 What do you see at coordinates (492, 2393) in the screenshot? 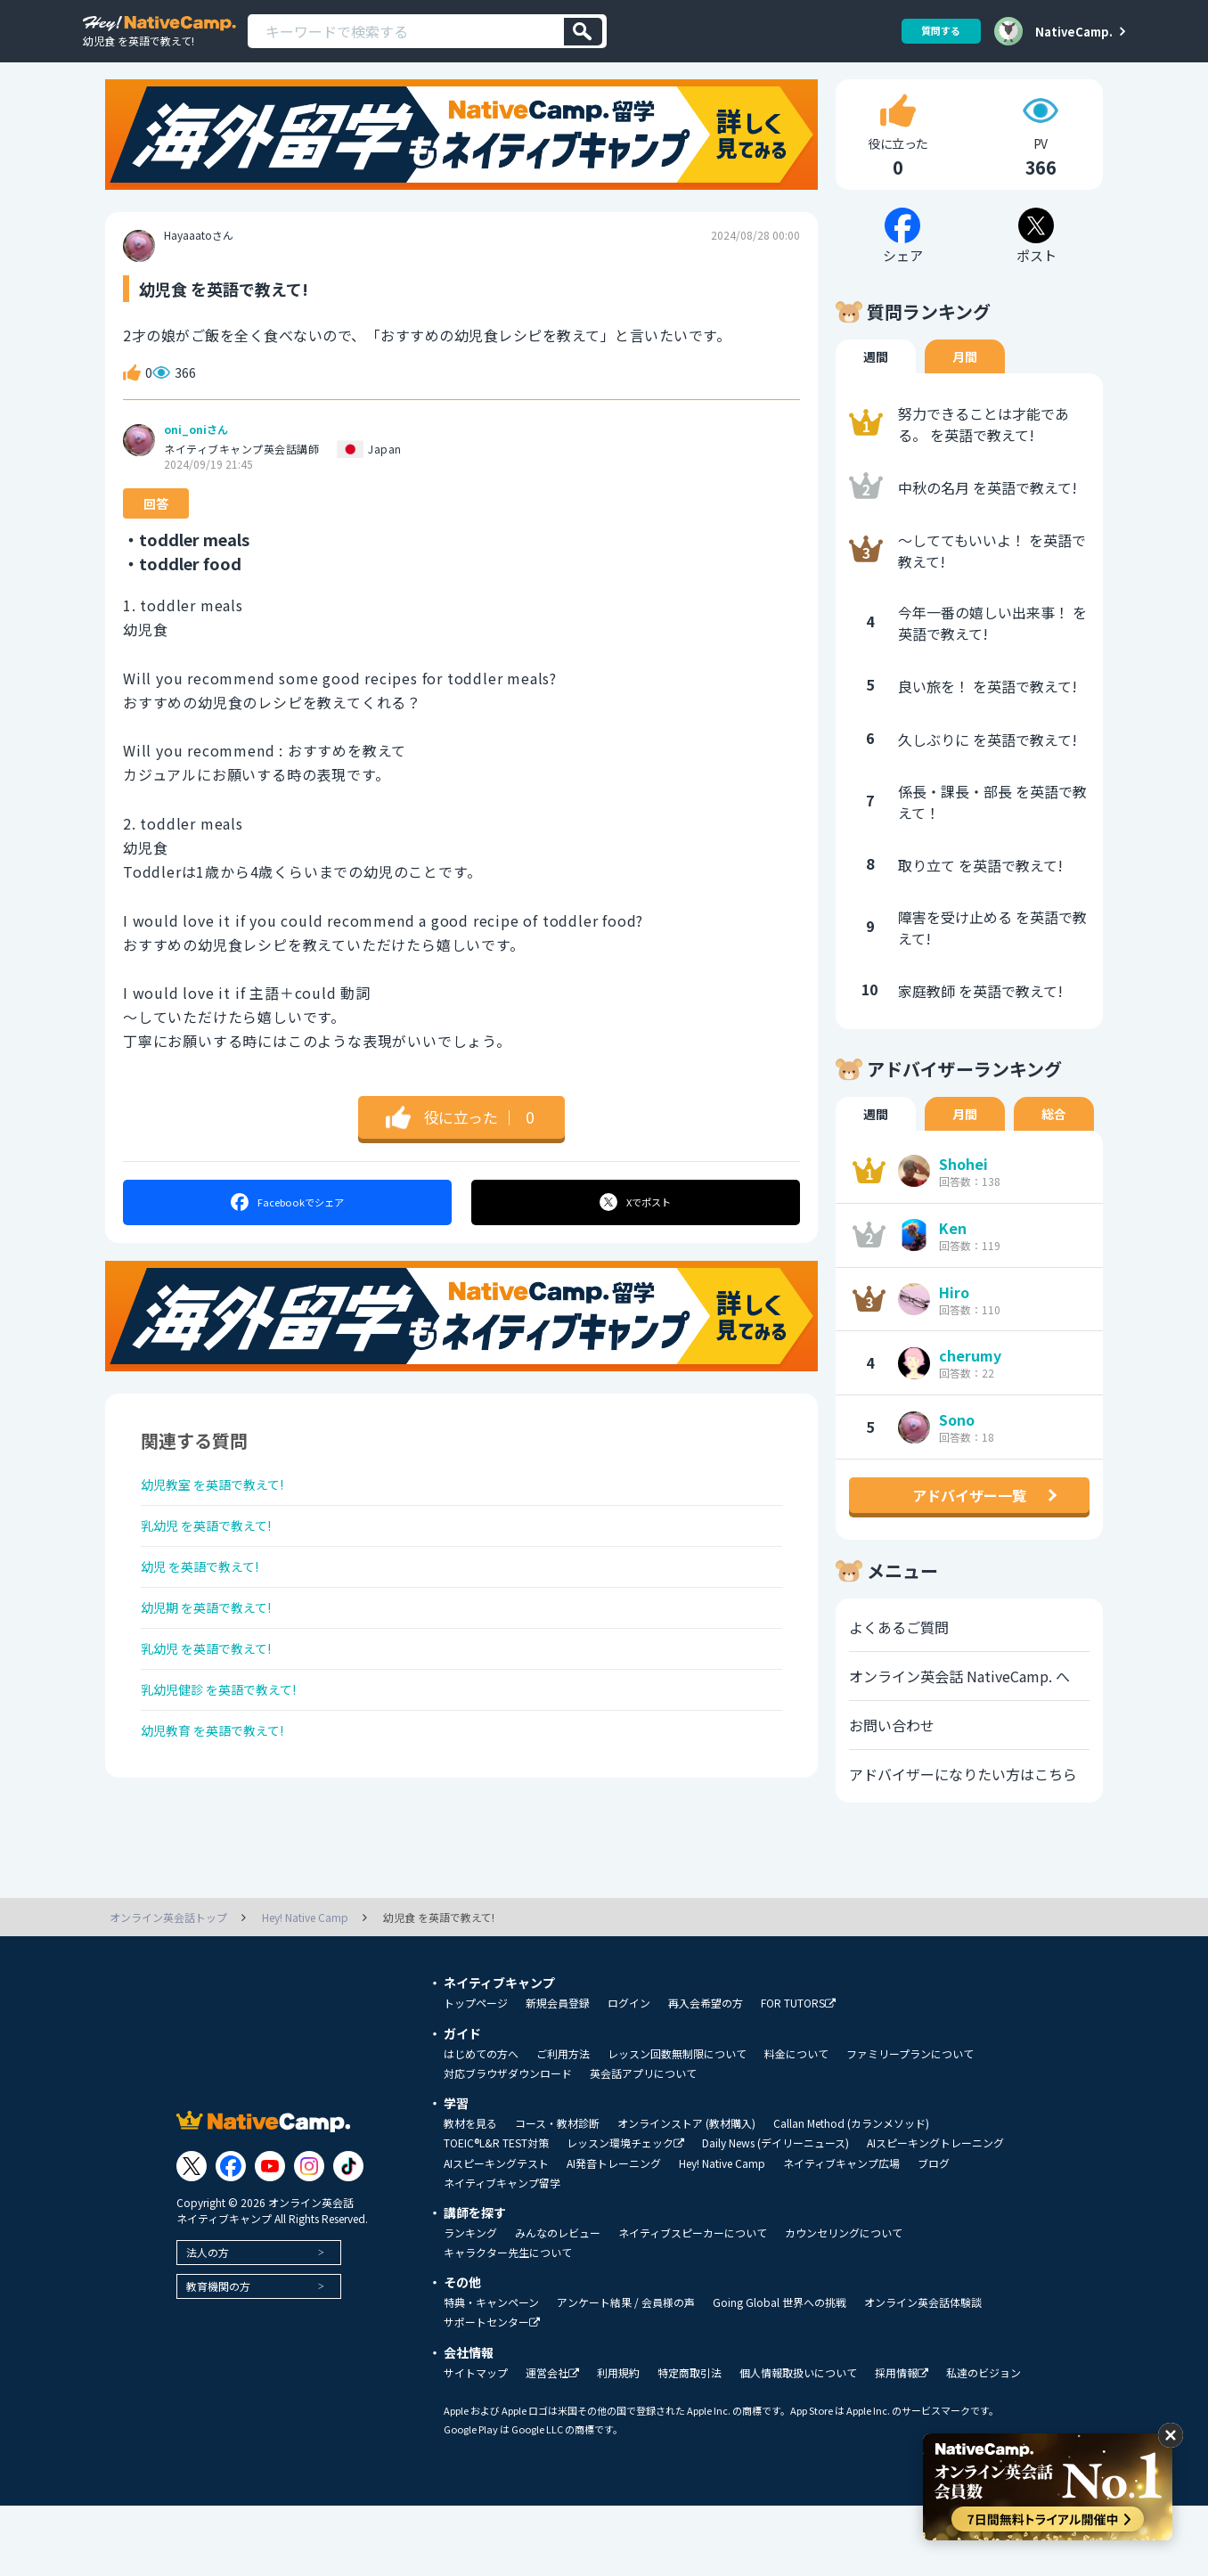
I see `サポートセンター` at bounding box center [492, 2393].